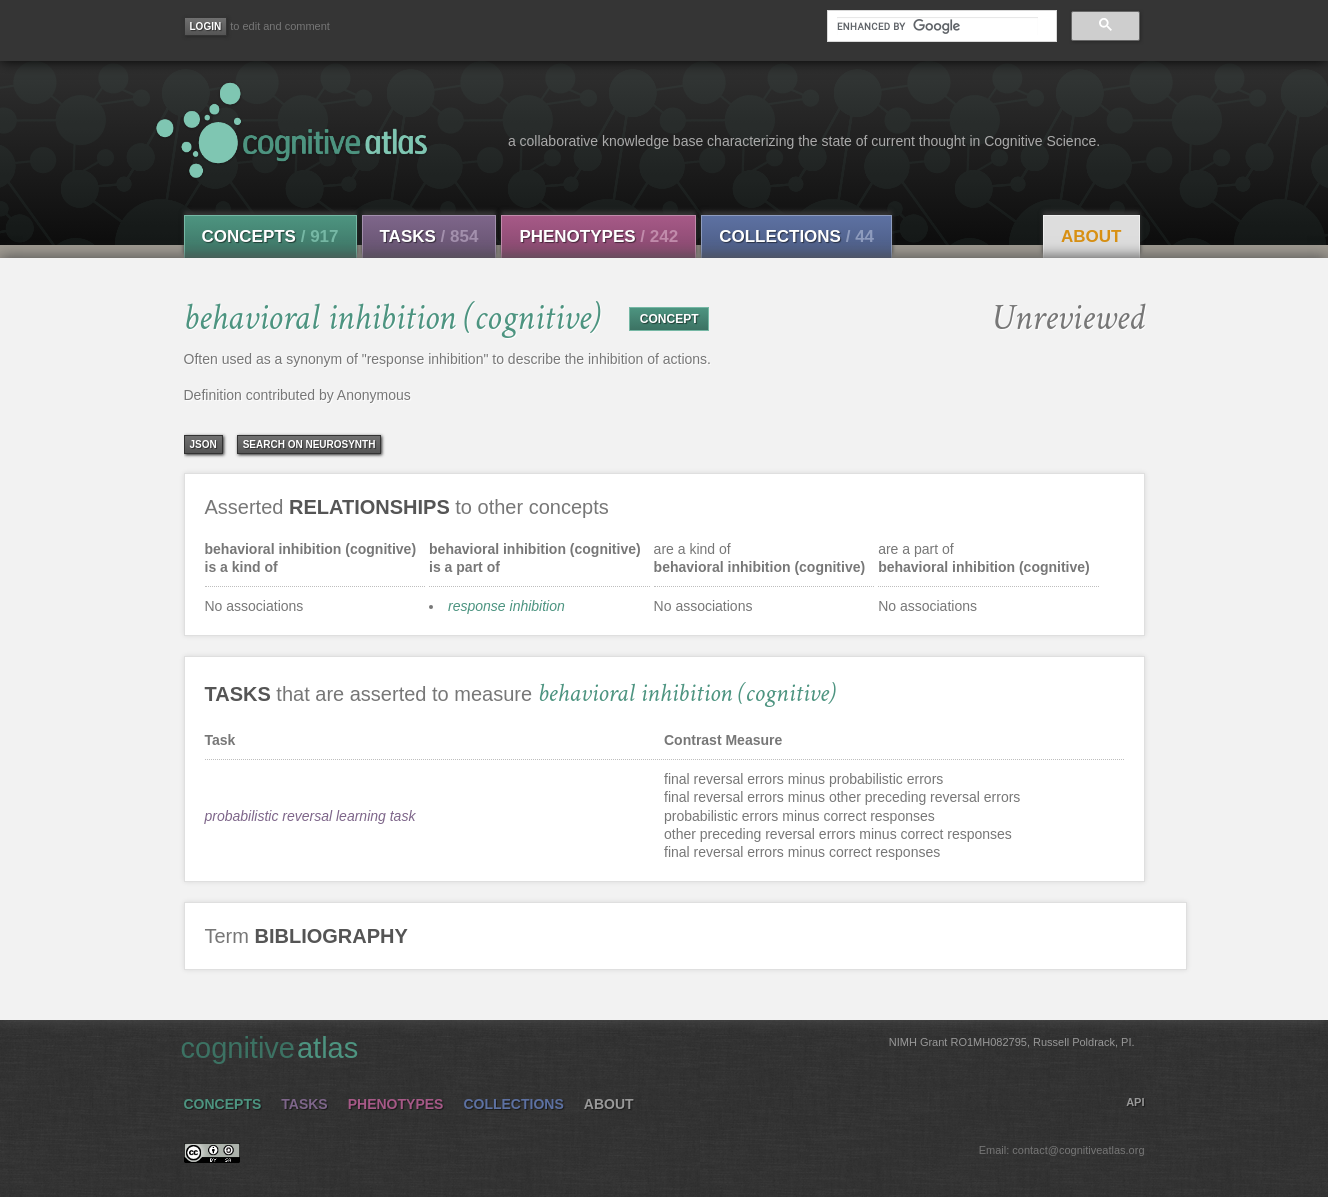 The height and width of the screenshot is (1197, 1328). I want to click on Tasks, so click(429, 236).